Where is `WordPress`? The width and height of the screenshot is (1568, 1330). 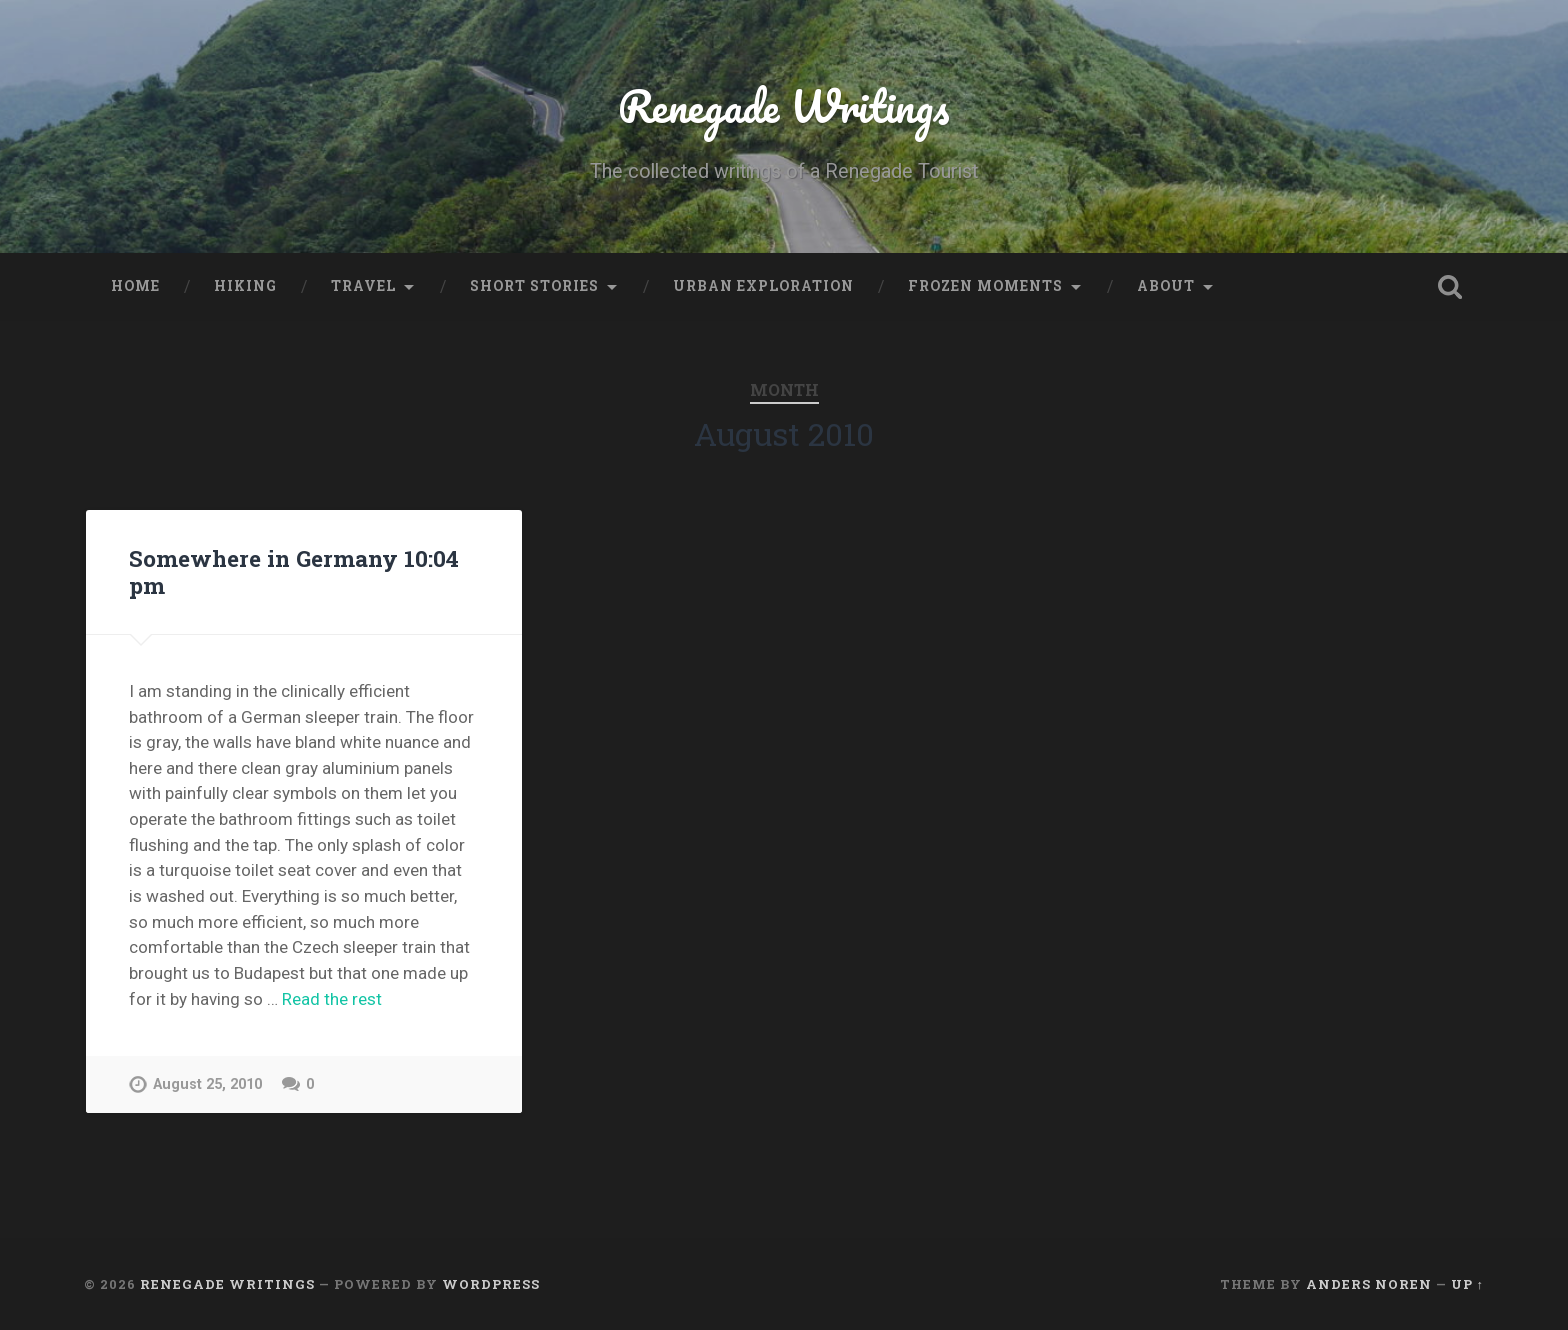 WordPress is located at coordinates (491, 1284).